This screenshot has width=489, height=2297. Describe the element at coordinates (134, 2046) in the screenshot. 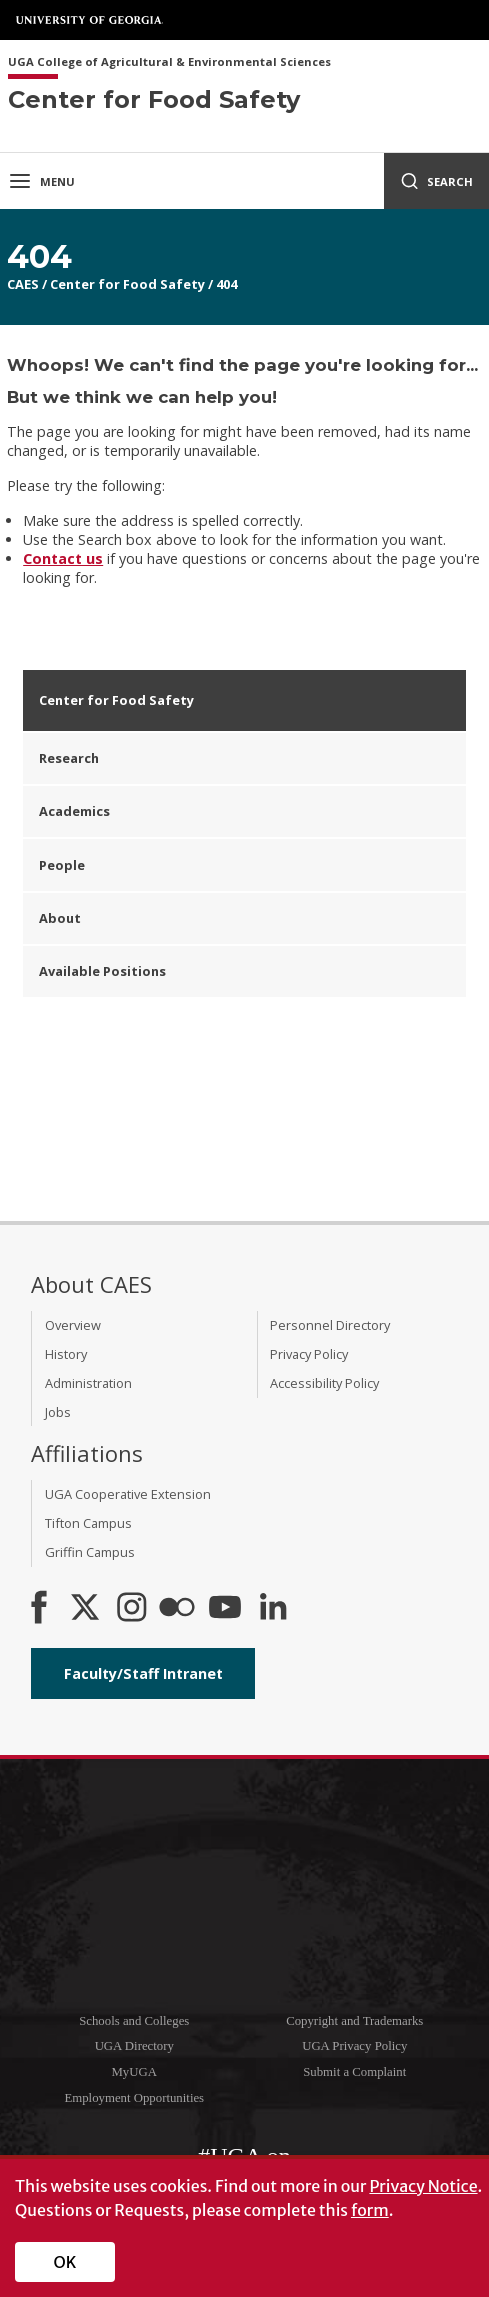

I see `UGA Directory` at that location.